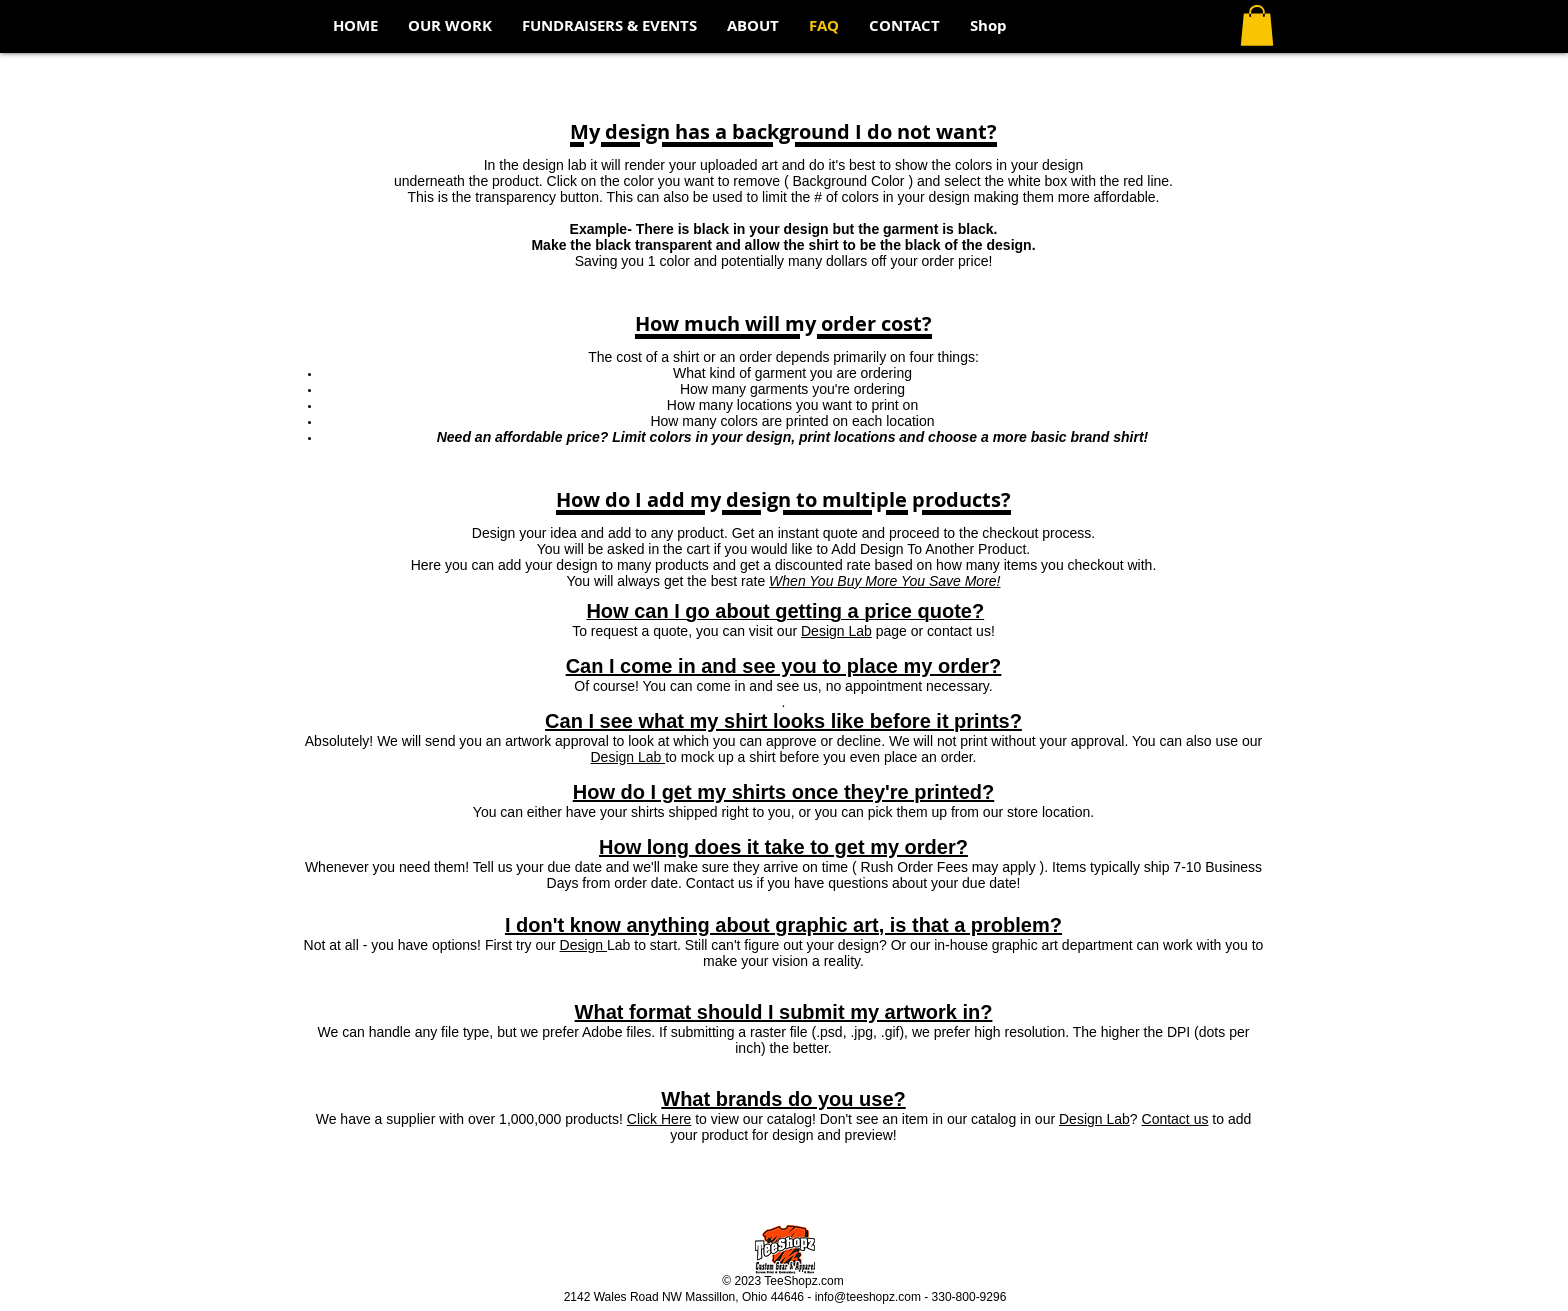 The height and width of the screenshot is (1311, 1568). Describe the element at coordinates (659, 1119) in the screenshot. I see `Click Here` at that location.